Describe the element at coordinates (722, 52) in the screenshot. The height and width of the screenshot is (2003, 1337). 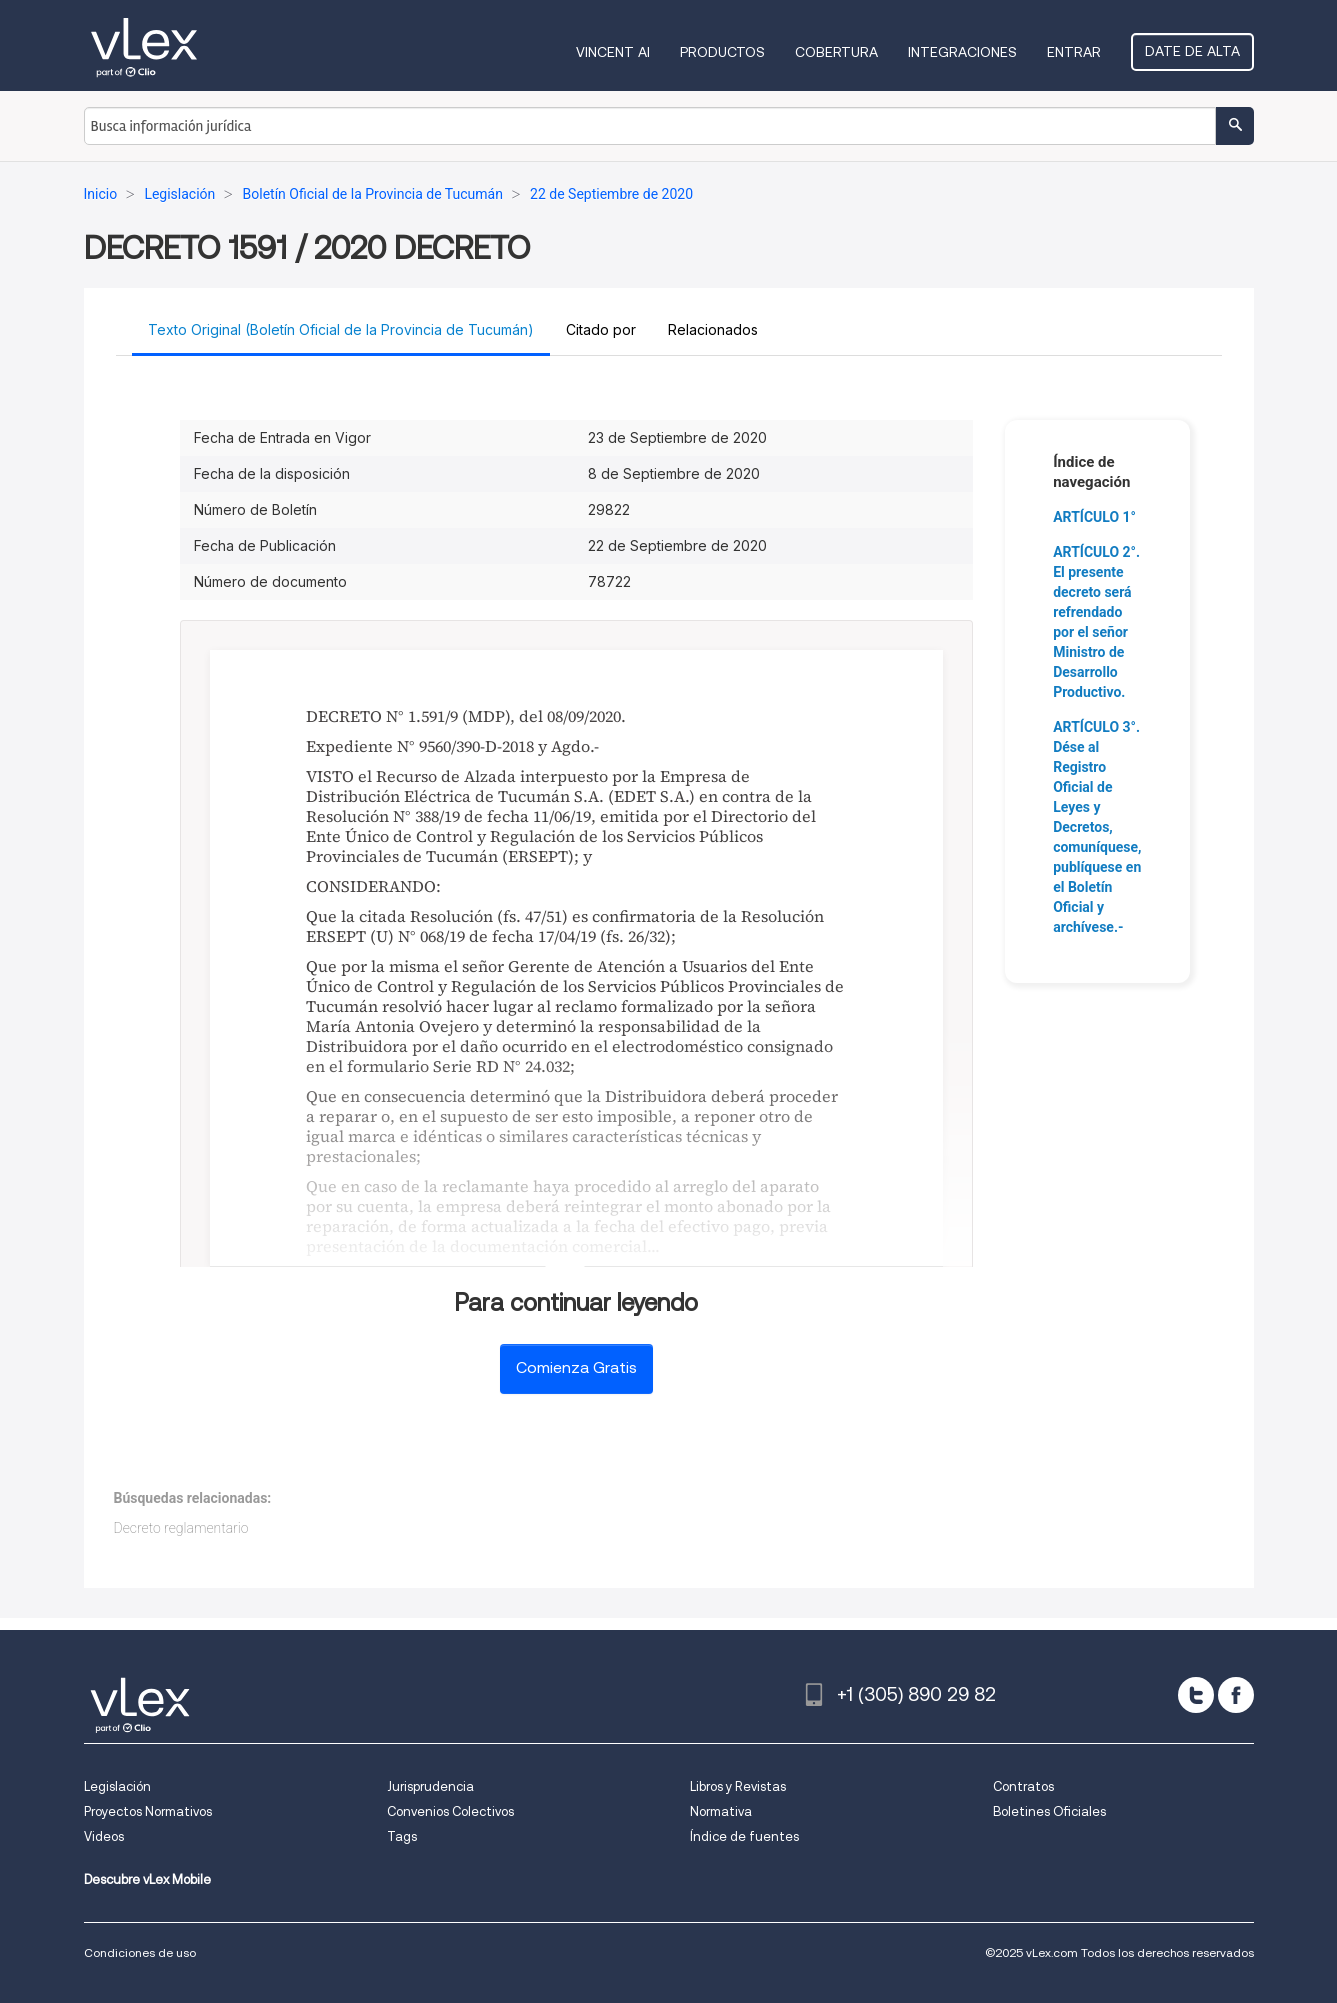
I see `Productos` at that location.